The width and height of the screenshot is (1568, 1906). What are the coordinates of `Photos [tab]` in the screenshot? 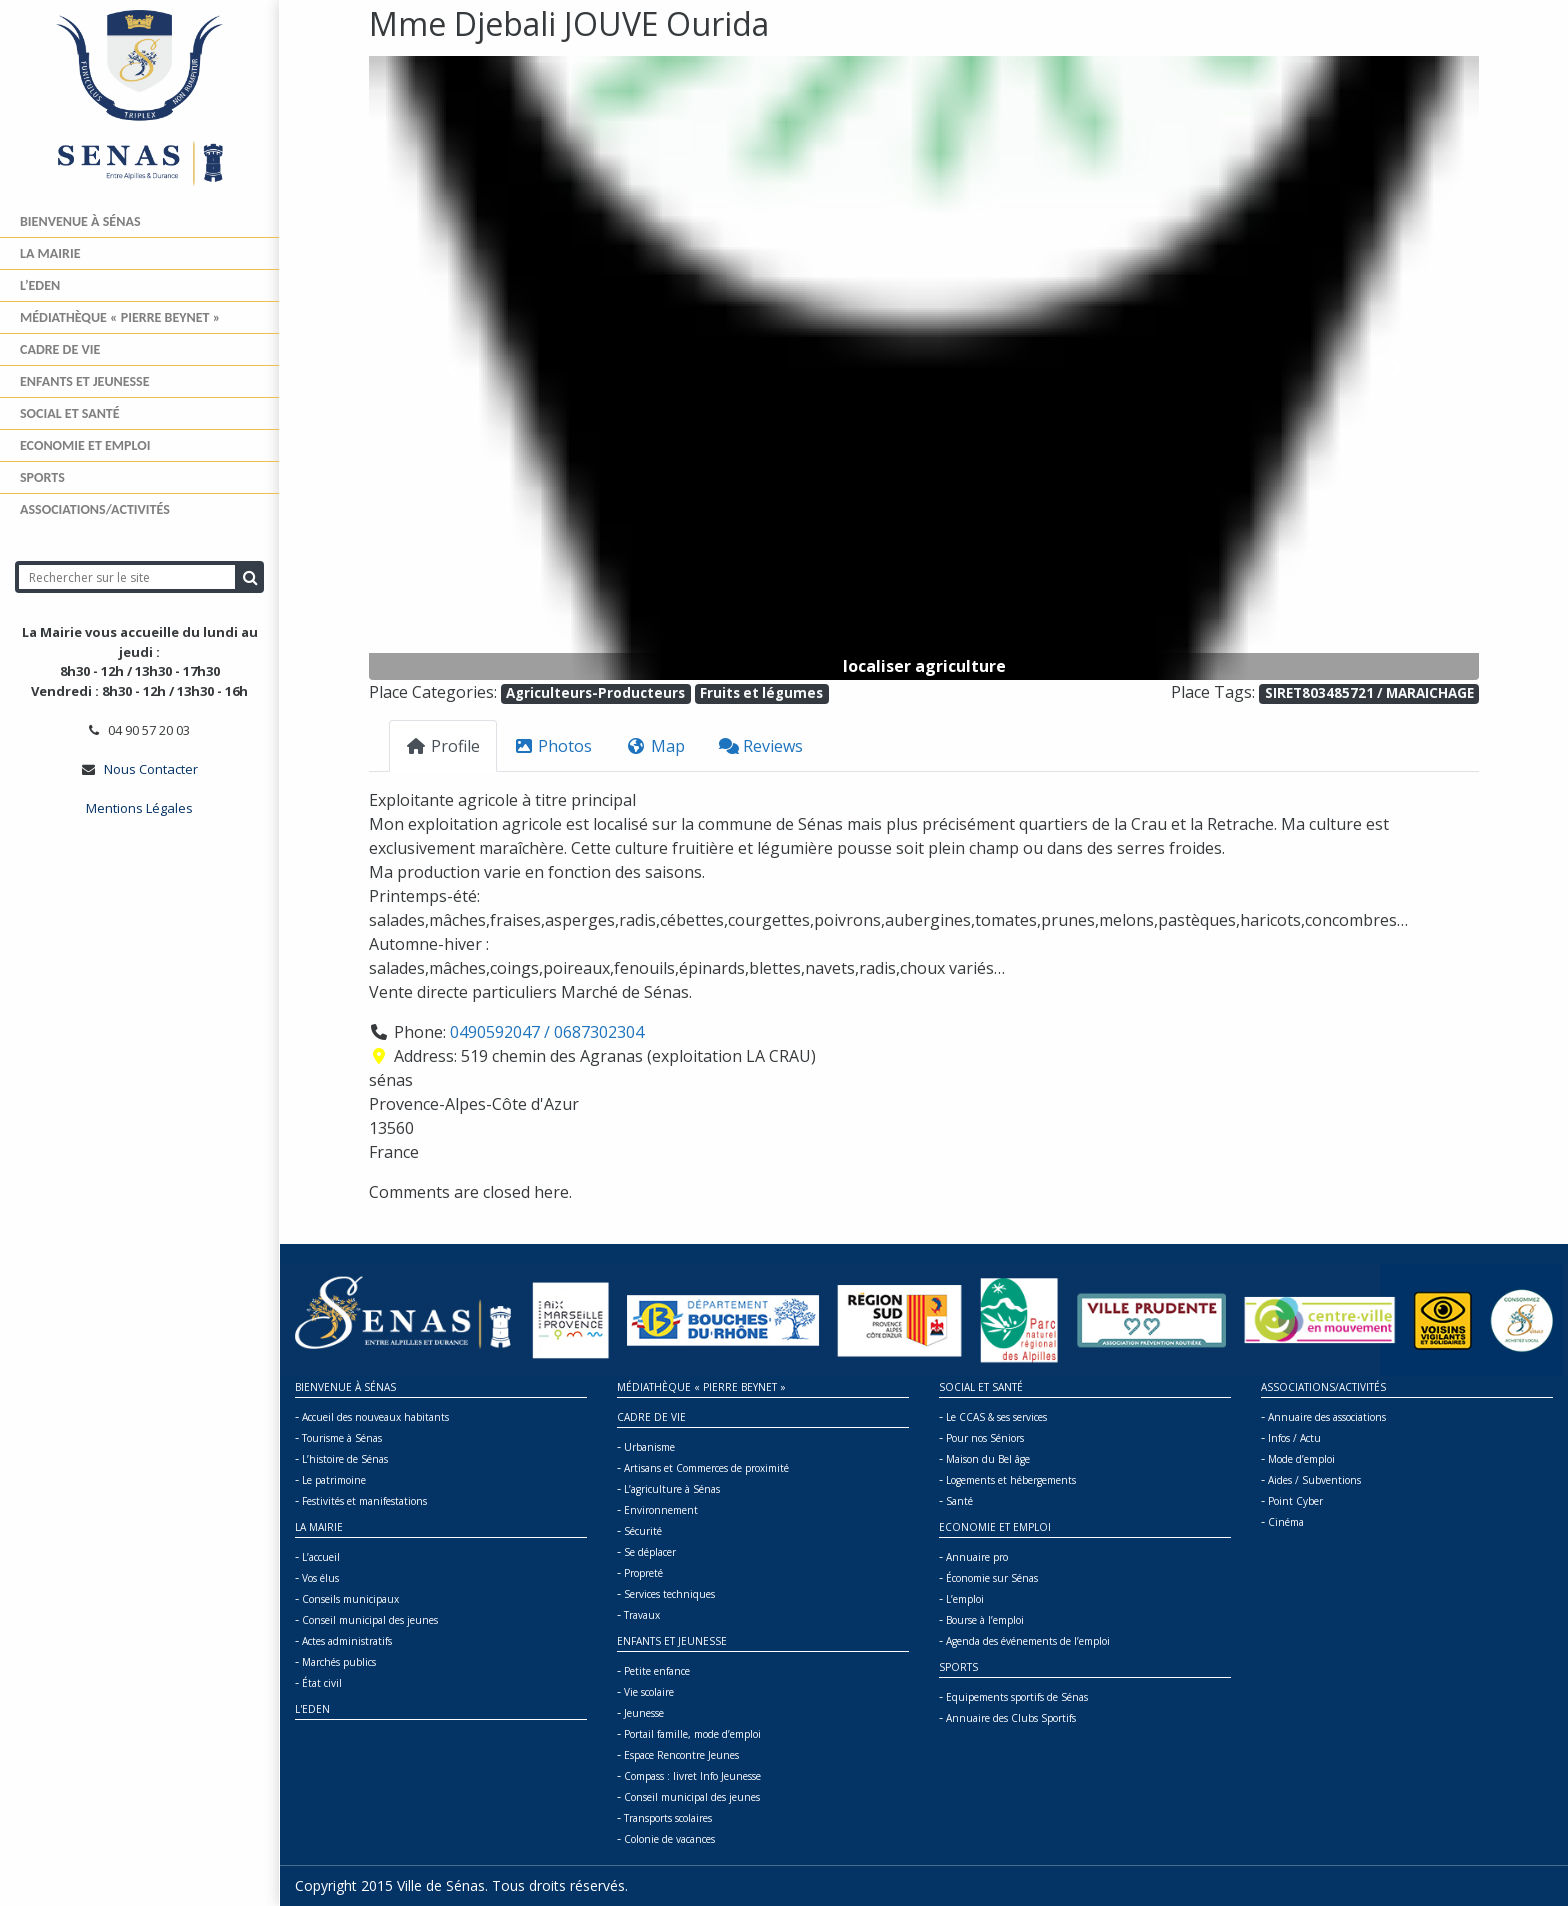 It's located at (553, 746).